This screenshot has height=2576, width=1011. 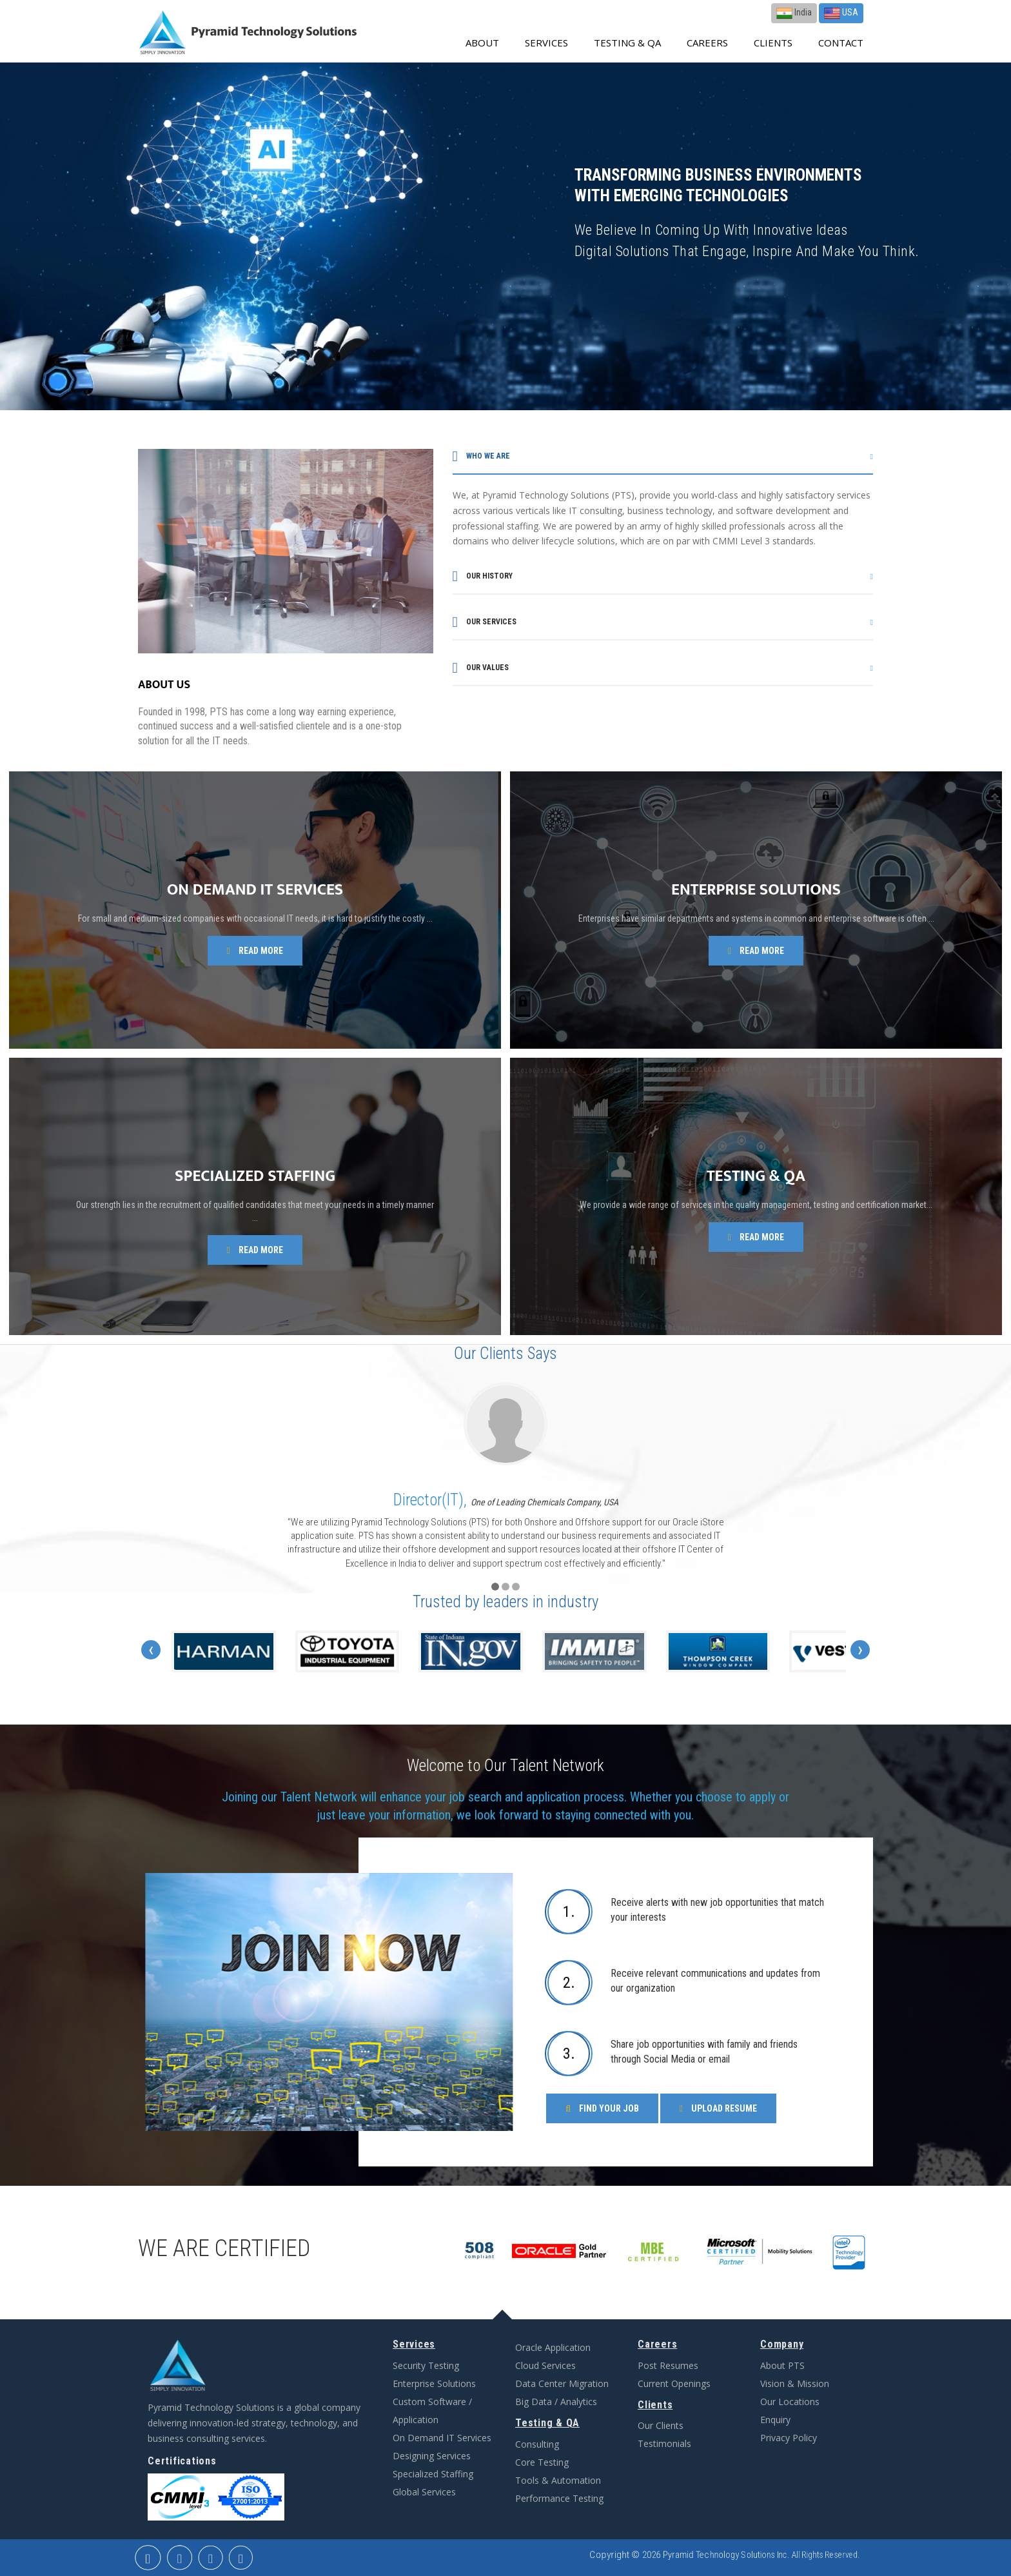 What do you see at coordinates (788, 2438) in the screenshot?
I see `Privacy Policy` at bounding box center [788, 2438].